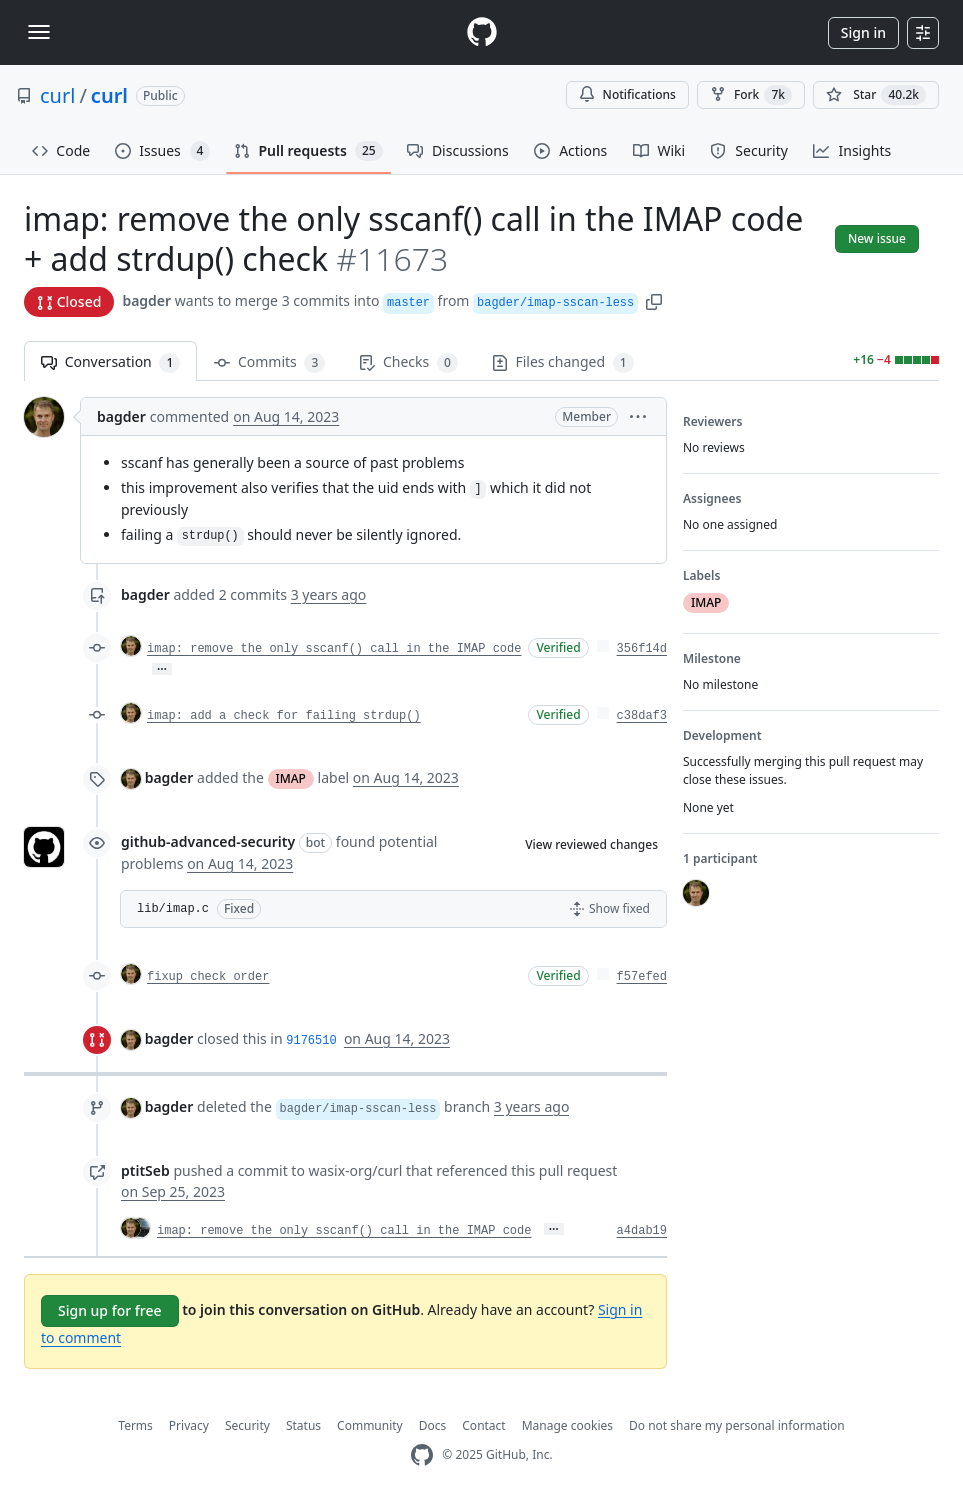 This screenshot has width=963, height=1508. I want to click on Conversation, so click(110, 362).